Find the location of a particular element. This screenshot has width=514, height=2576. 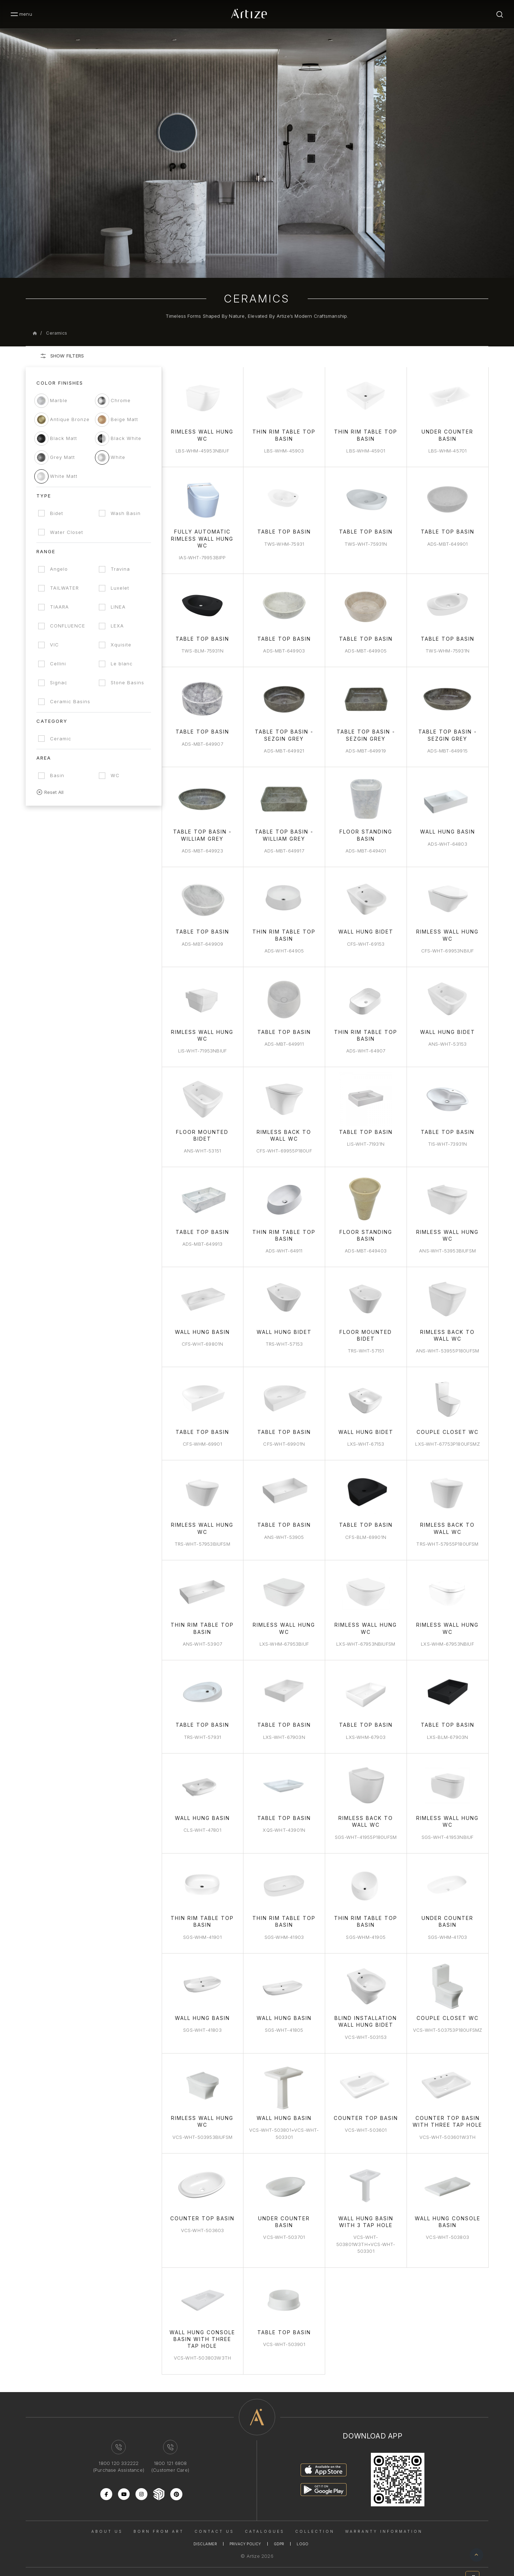

Black Matt is located at coordinates (63, 438).